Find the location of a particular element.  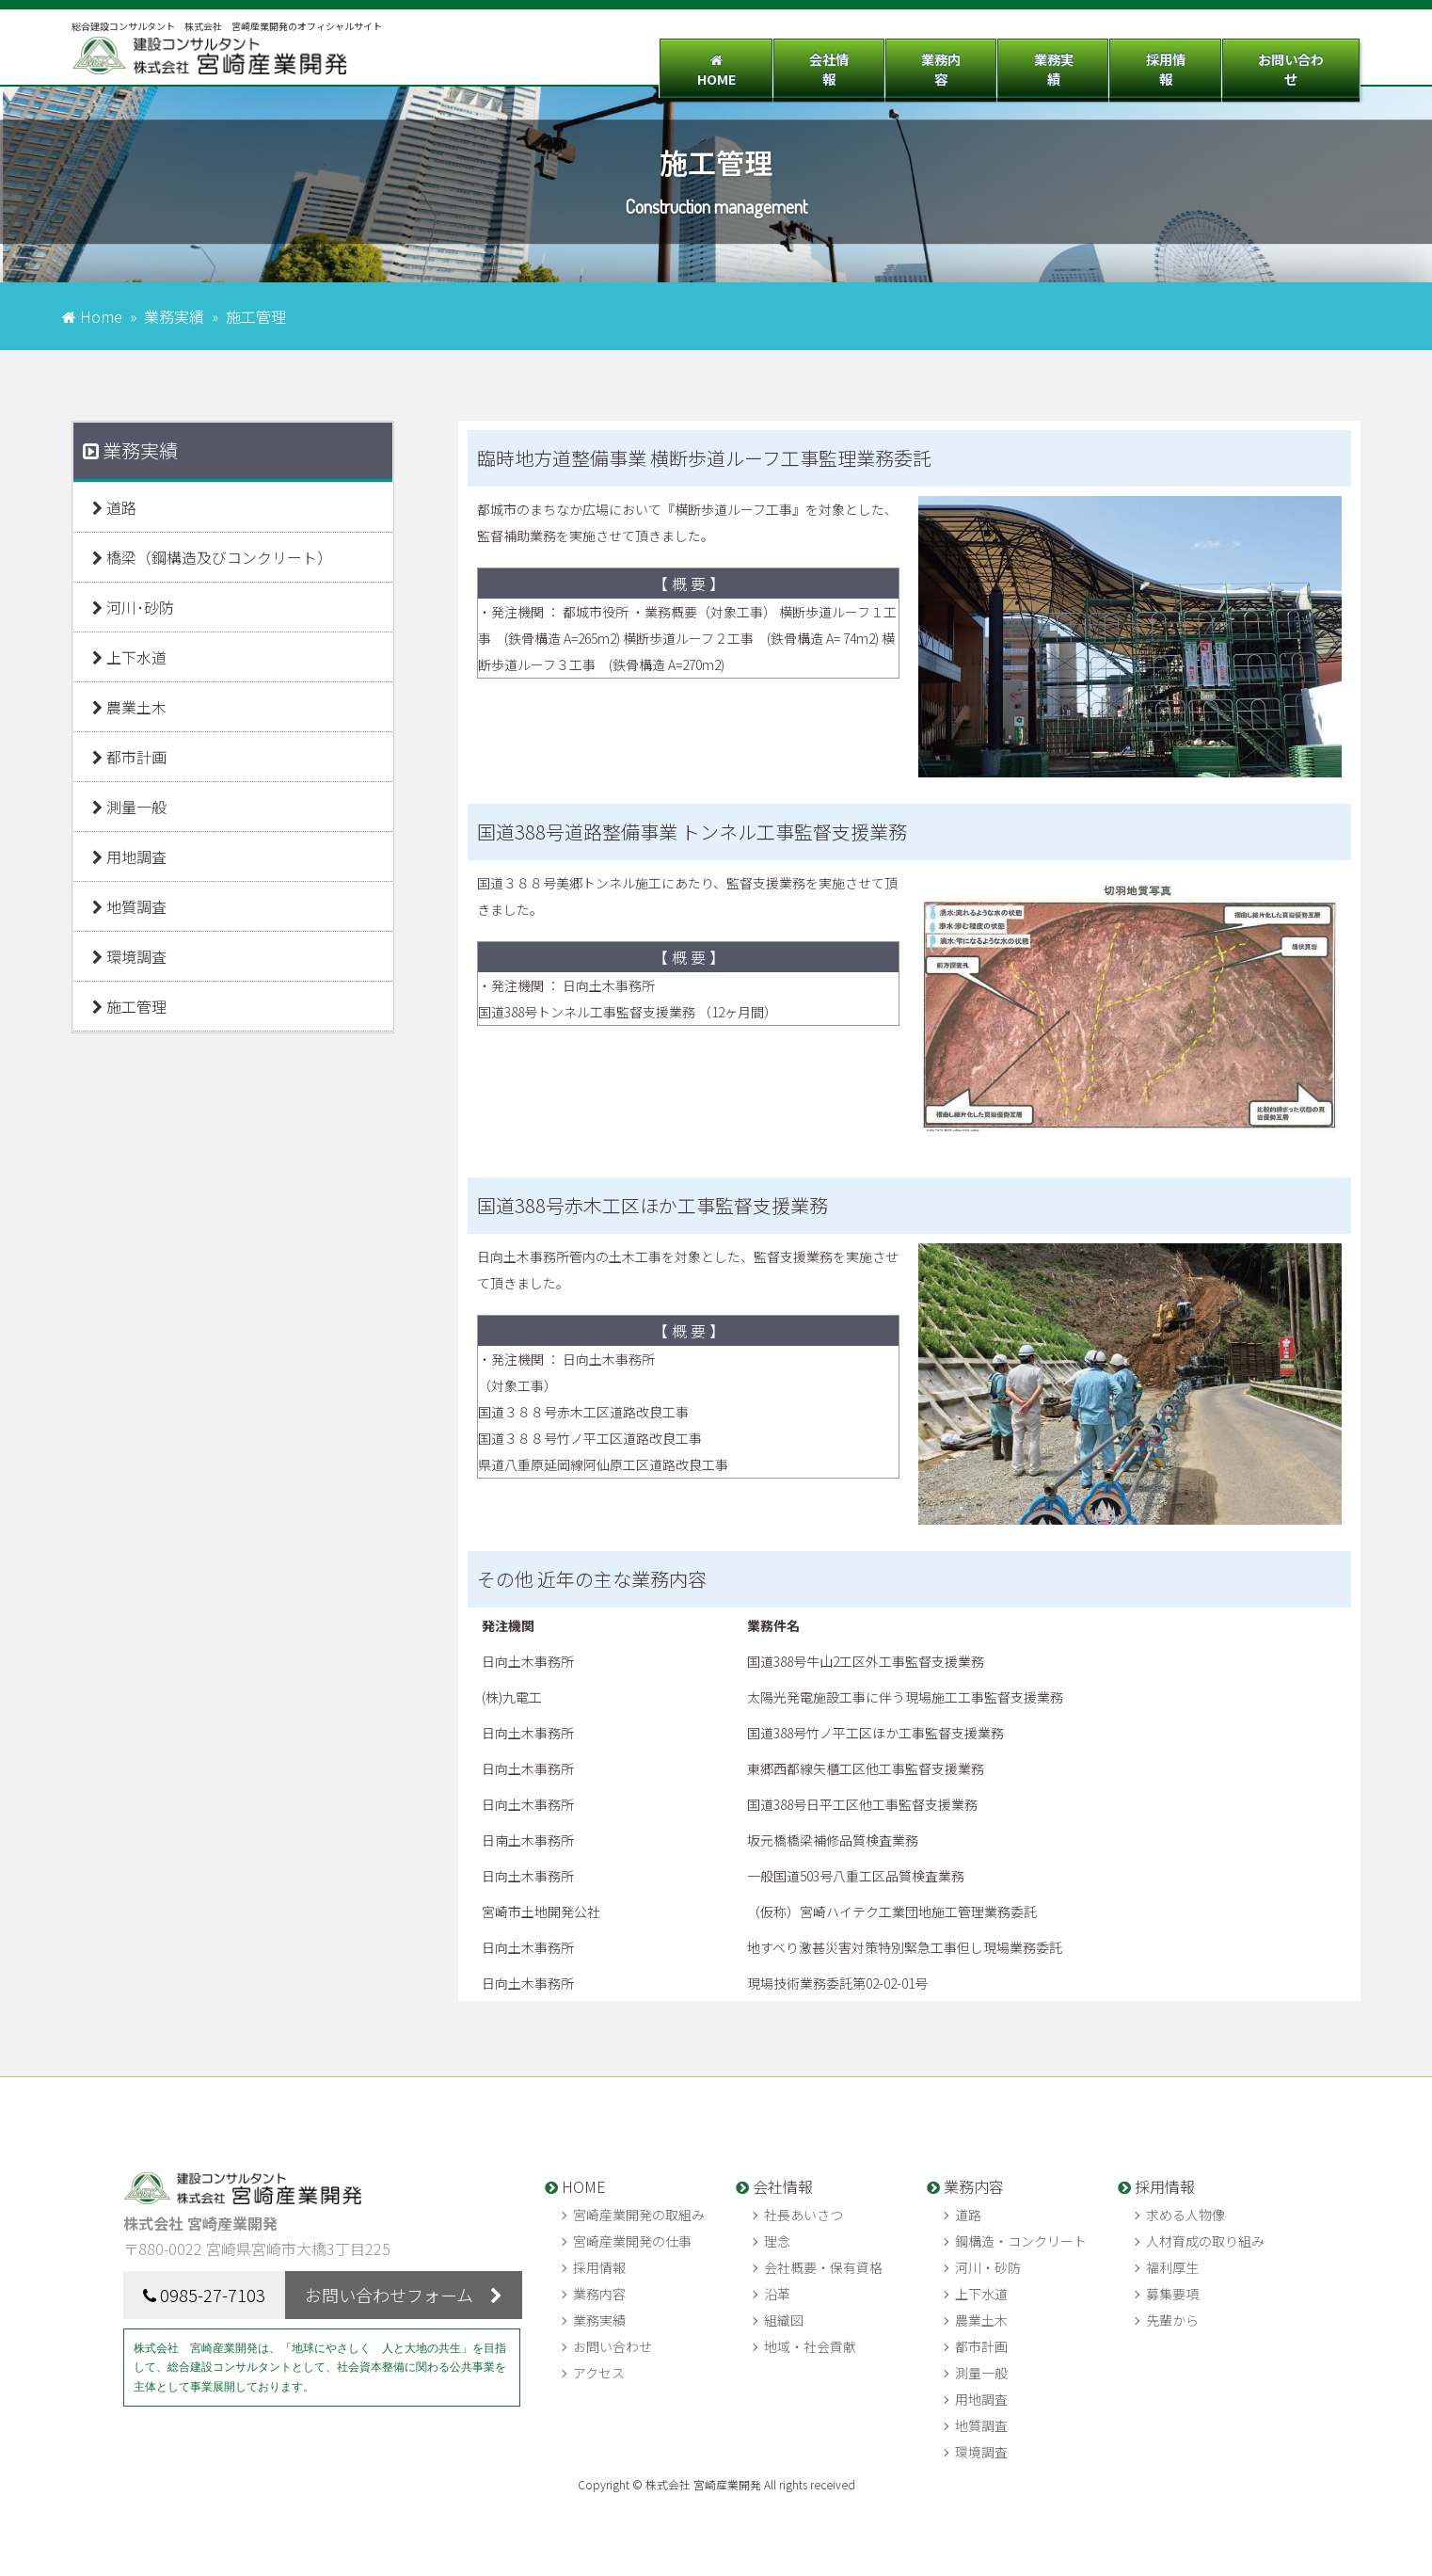

理念 is located at coordinates (777, 2241).